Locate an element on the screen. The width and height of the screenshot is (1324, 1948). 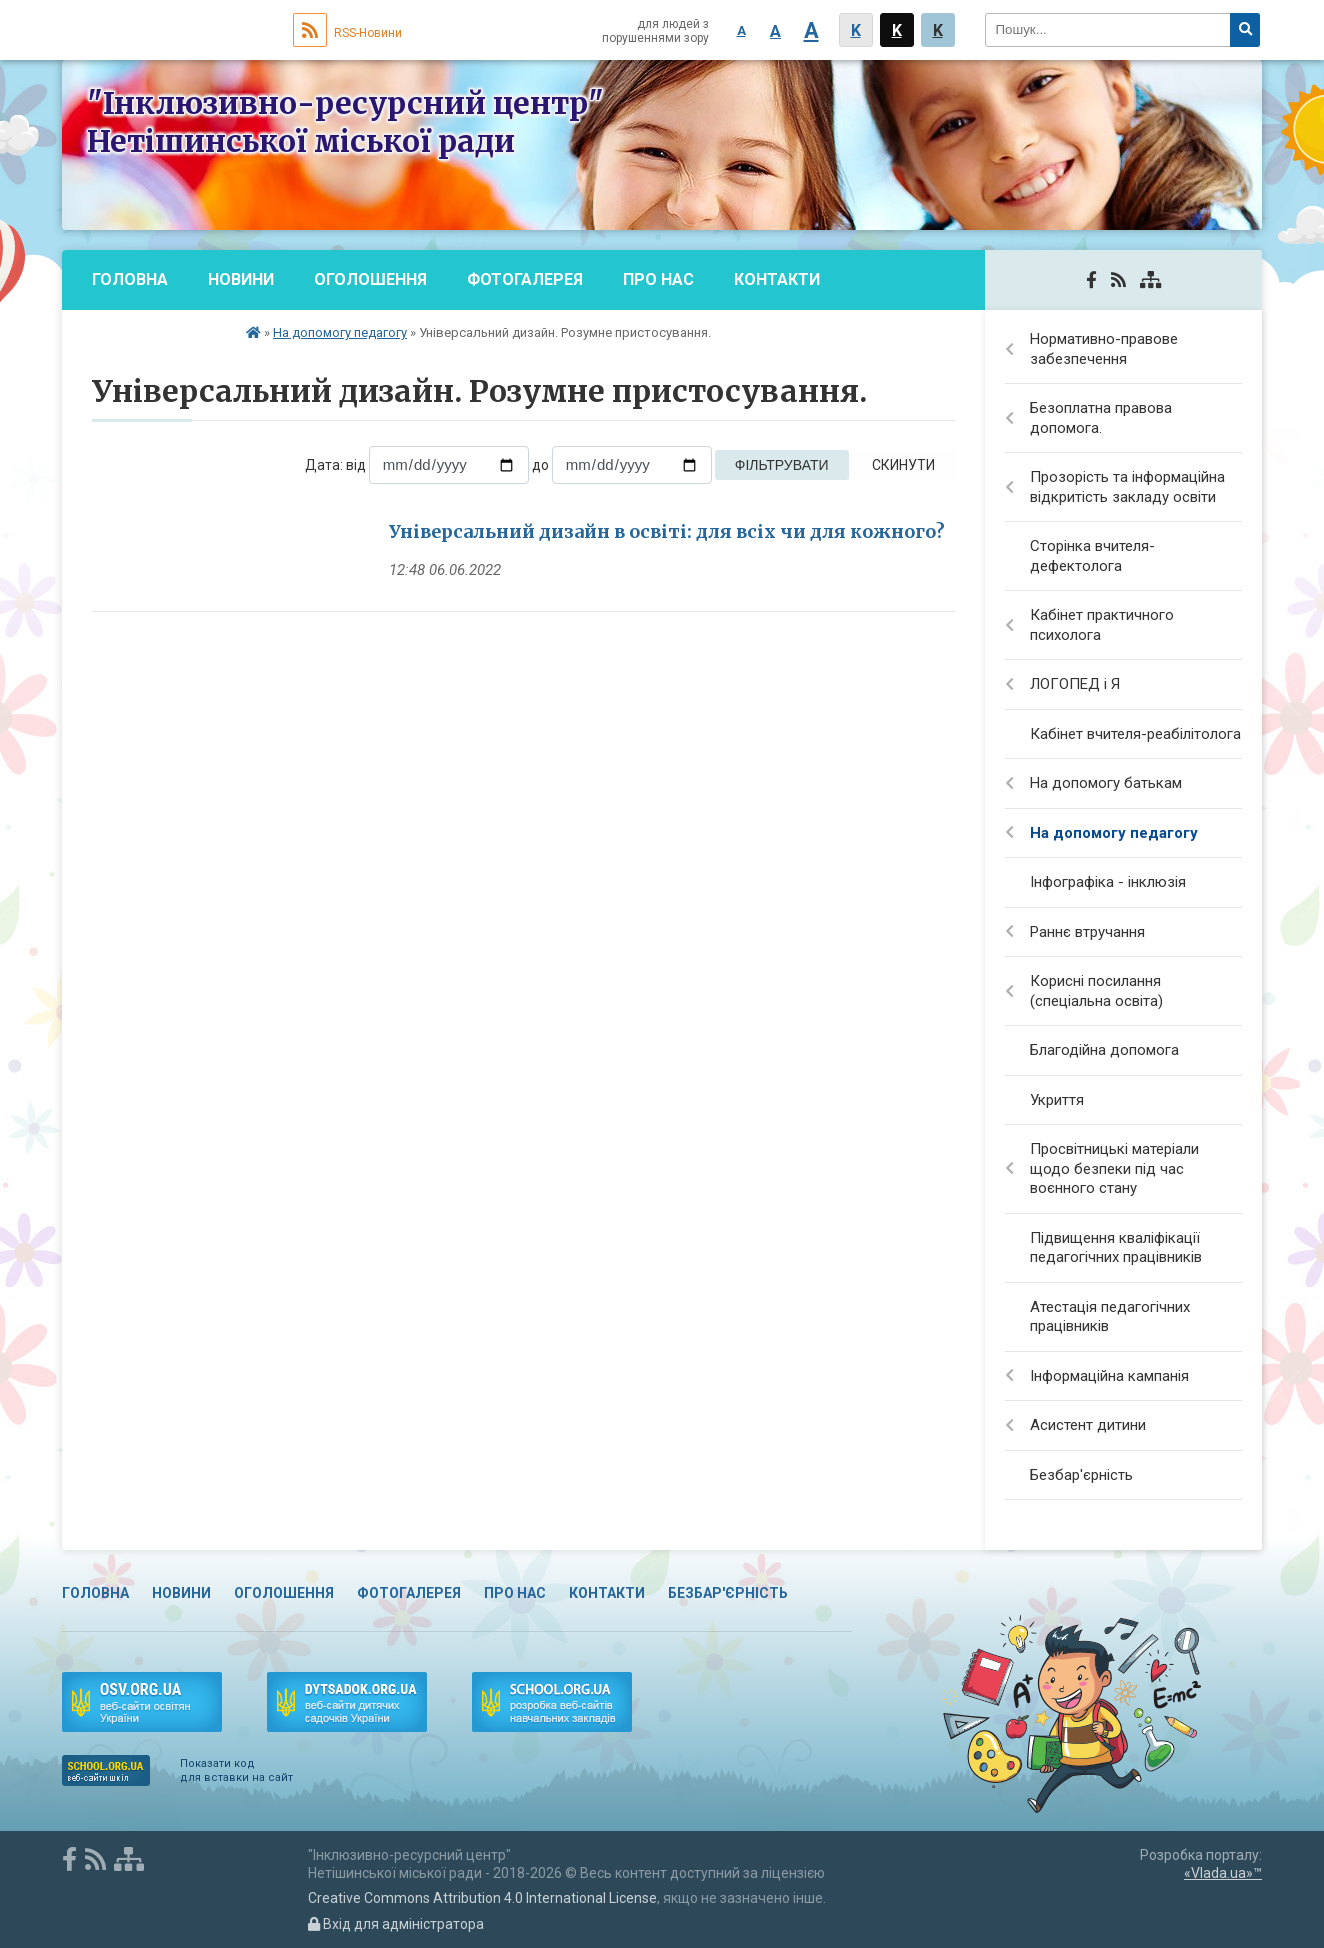
Оголошення is located at coordinates (370, 279).